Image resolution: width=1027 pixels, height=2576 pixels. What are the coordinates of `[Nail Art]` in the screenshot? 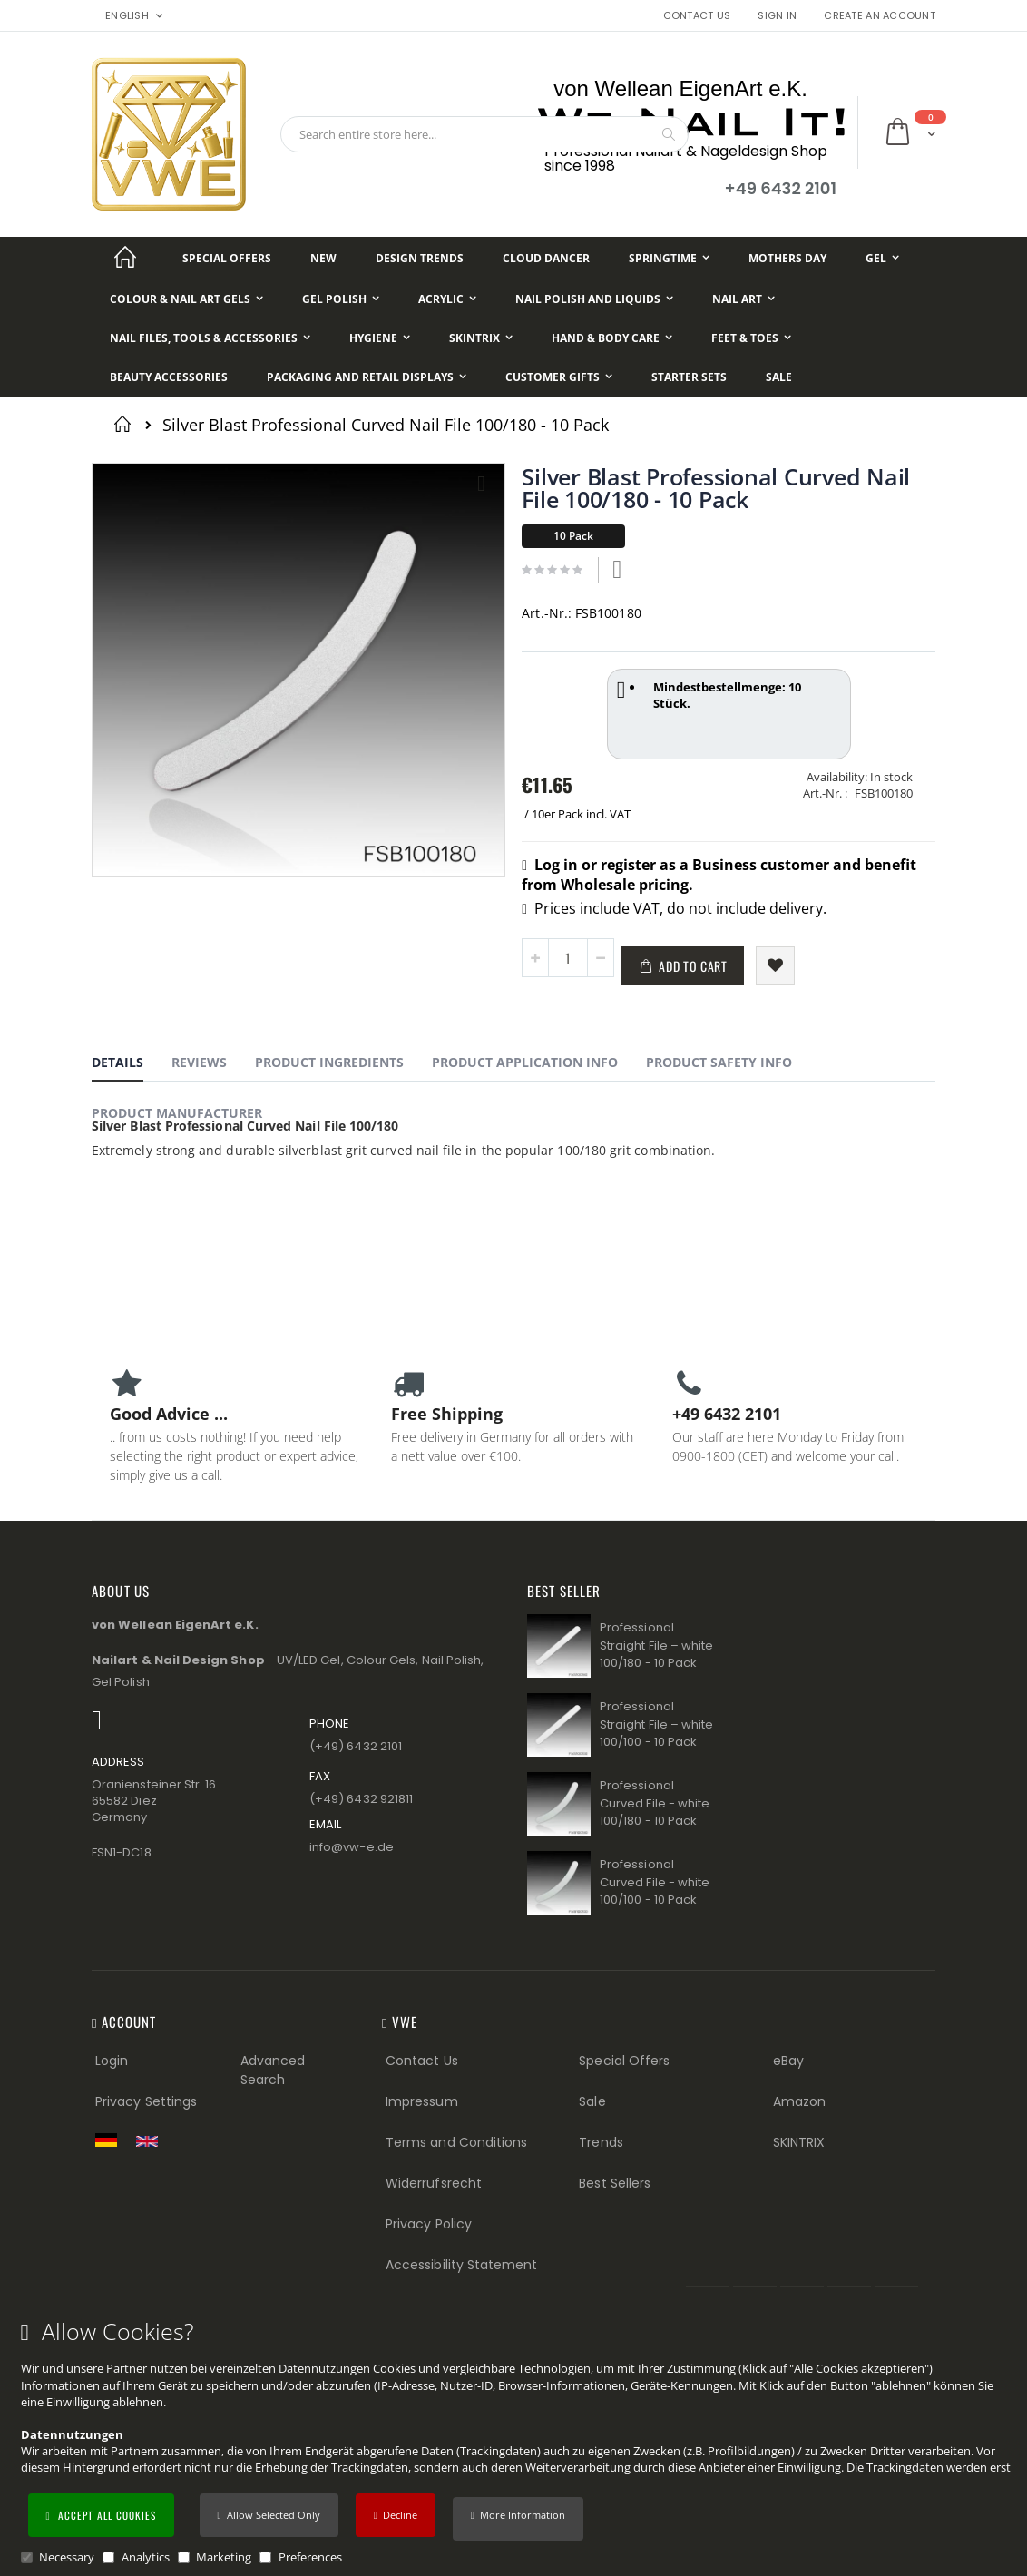 It's located at (743, 298).